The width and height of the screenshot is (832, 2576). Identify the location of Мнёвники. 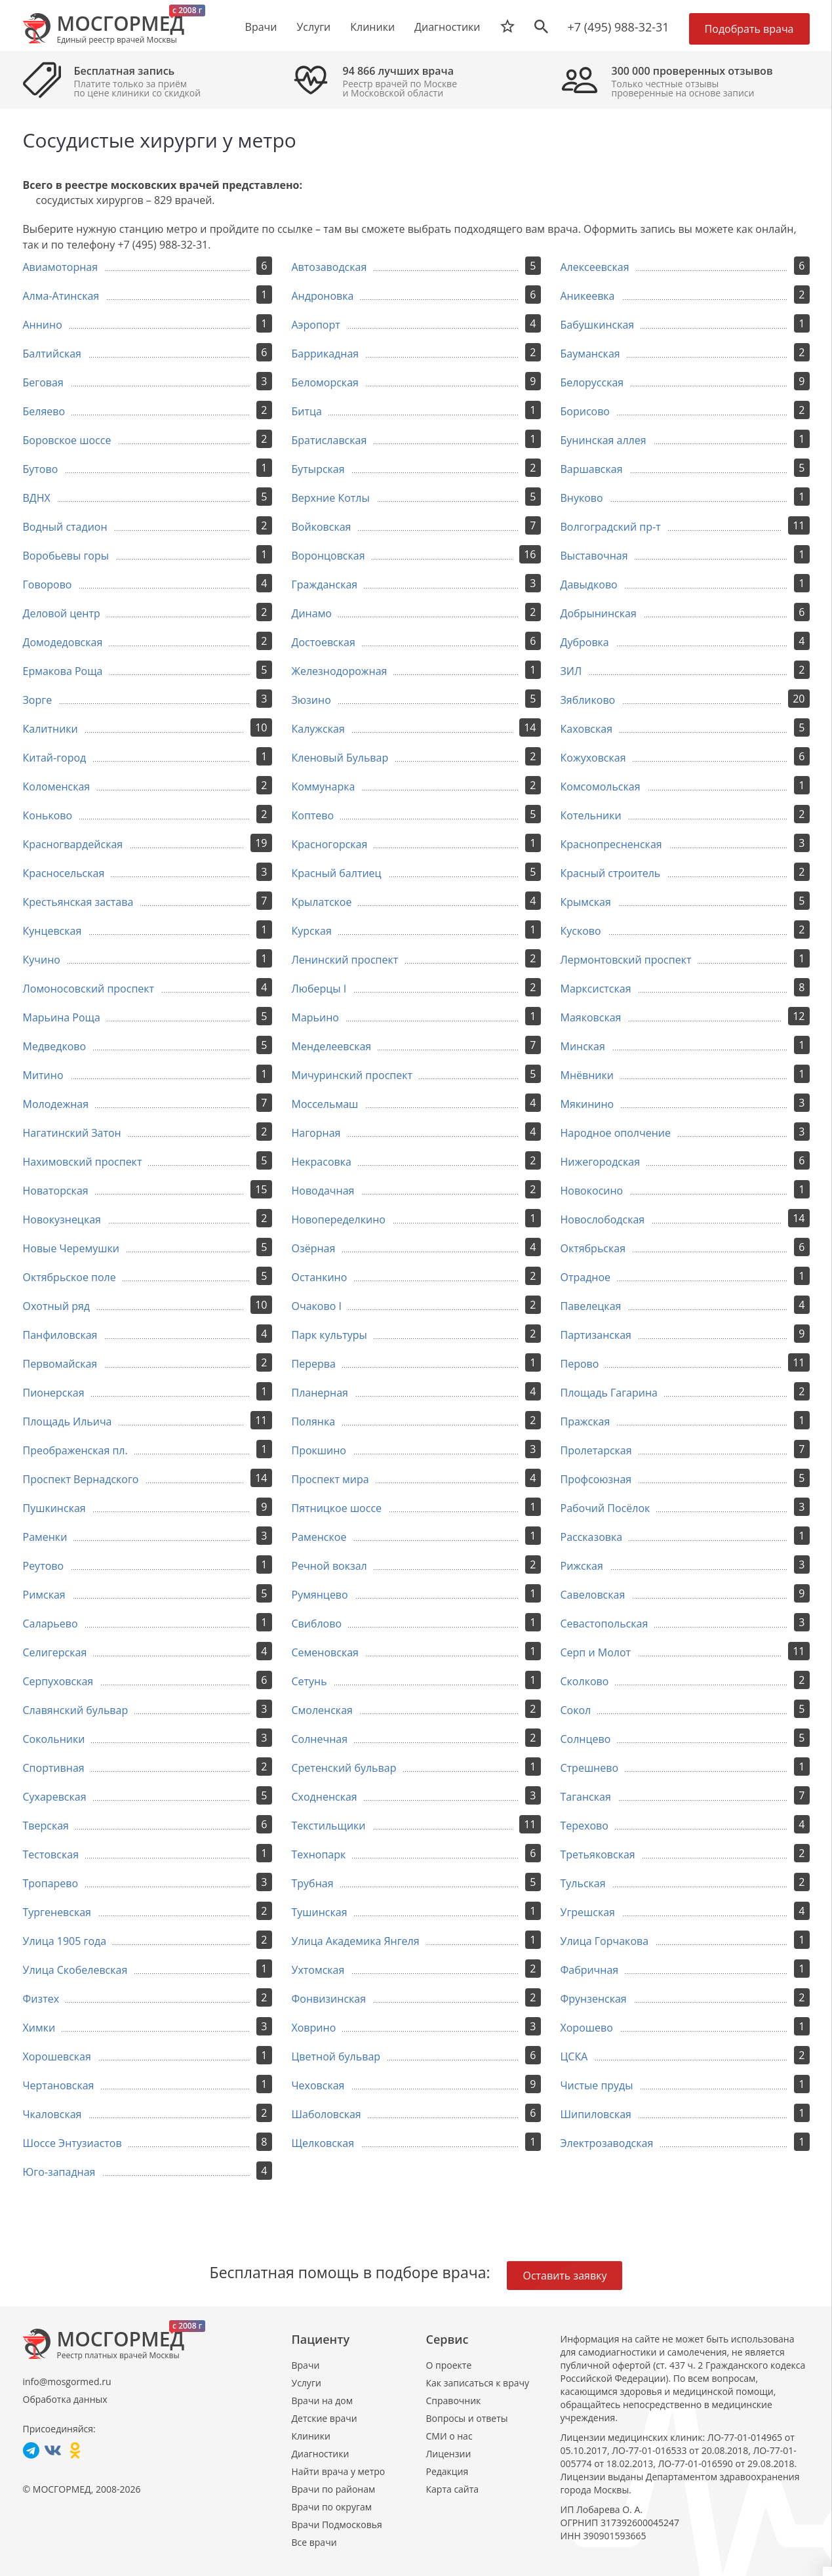
(587, 1075).